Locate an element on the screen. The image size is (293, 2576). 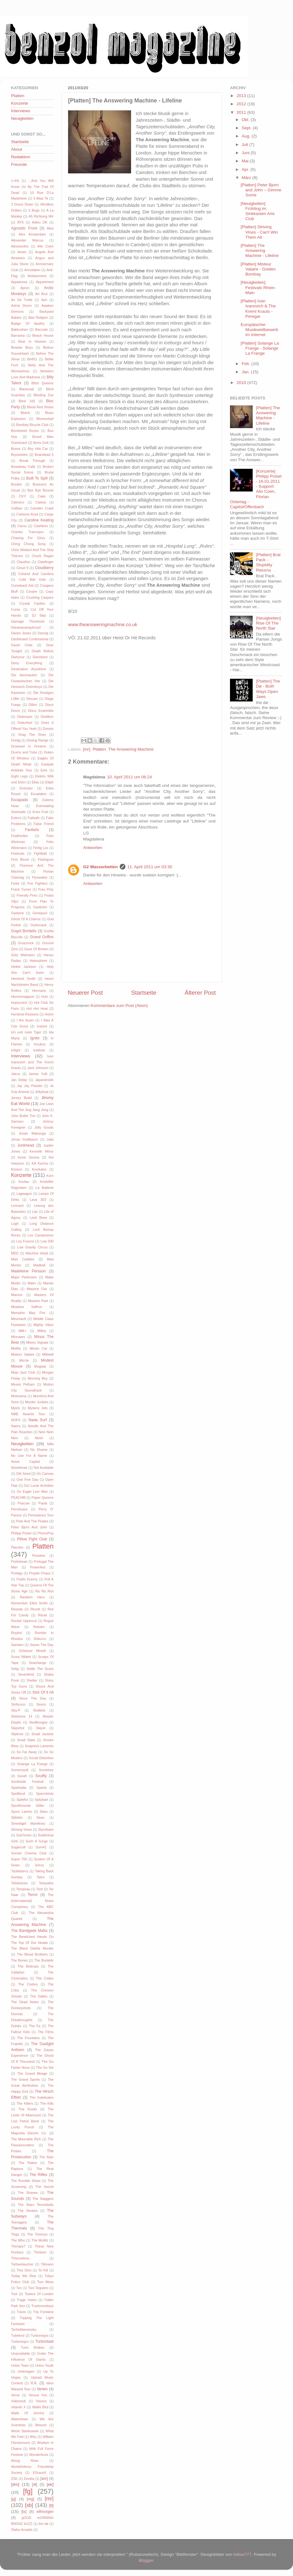
Bad Religion is located at coordinates (38, 317).